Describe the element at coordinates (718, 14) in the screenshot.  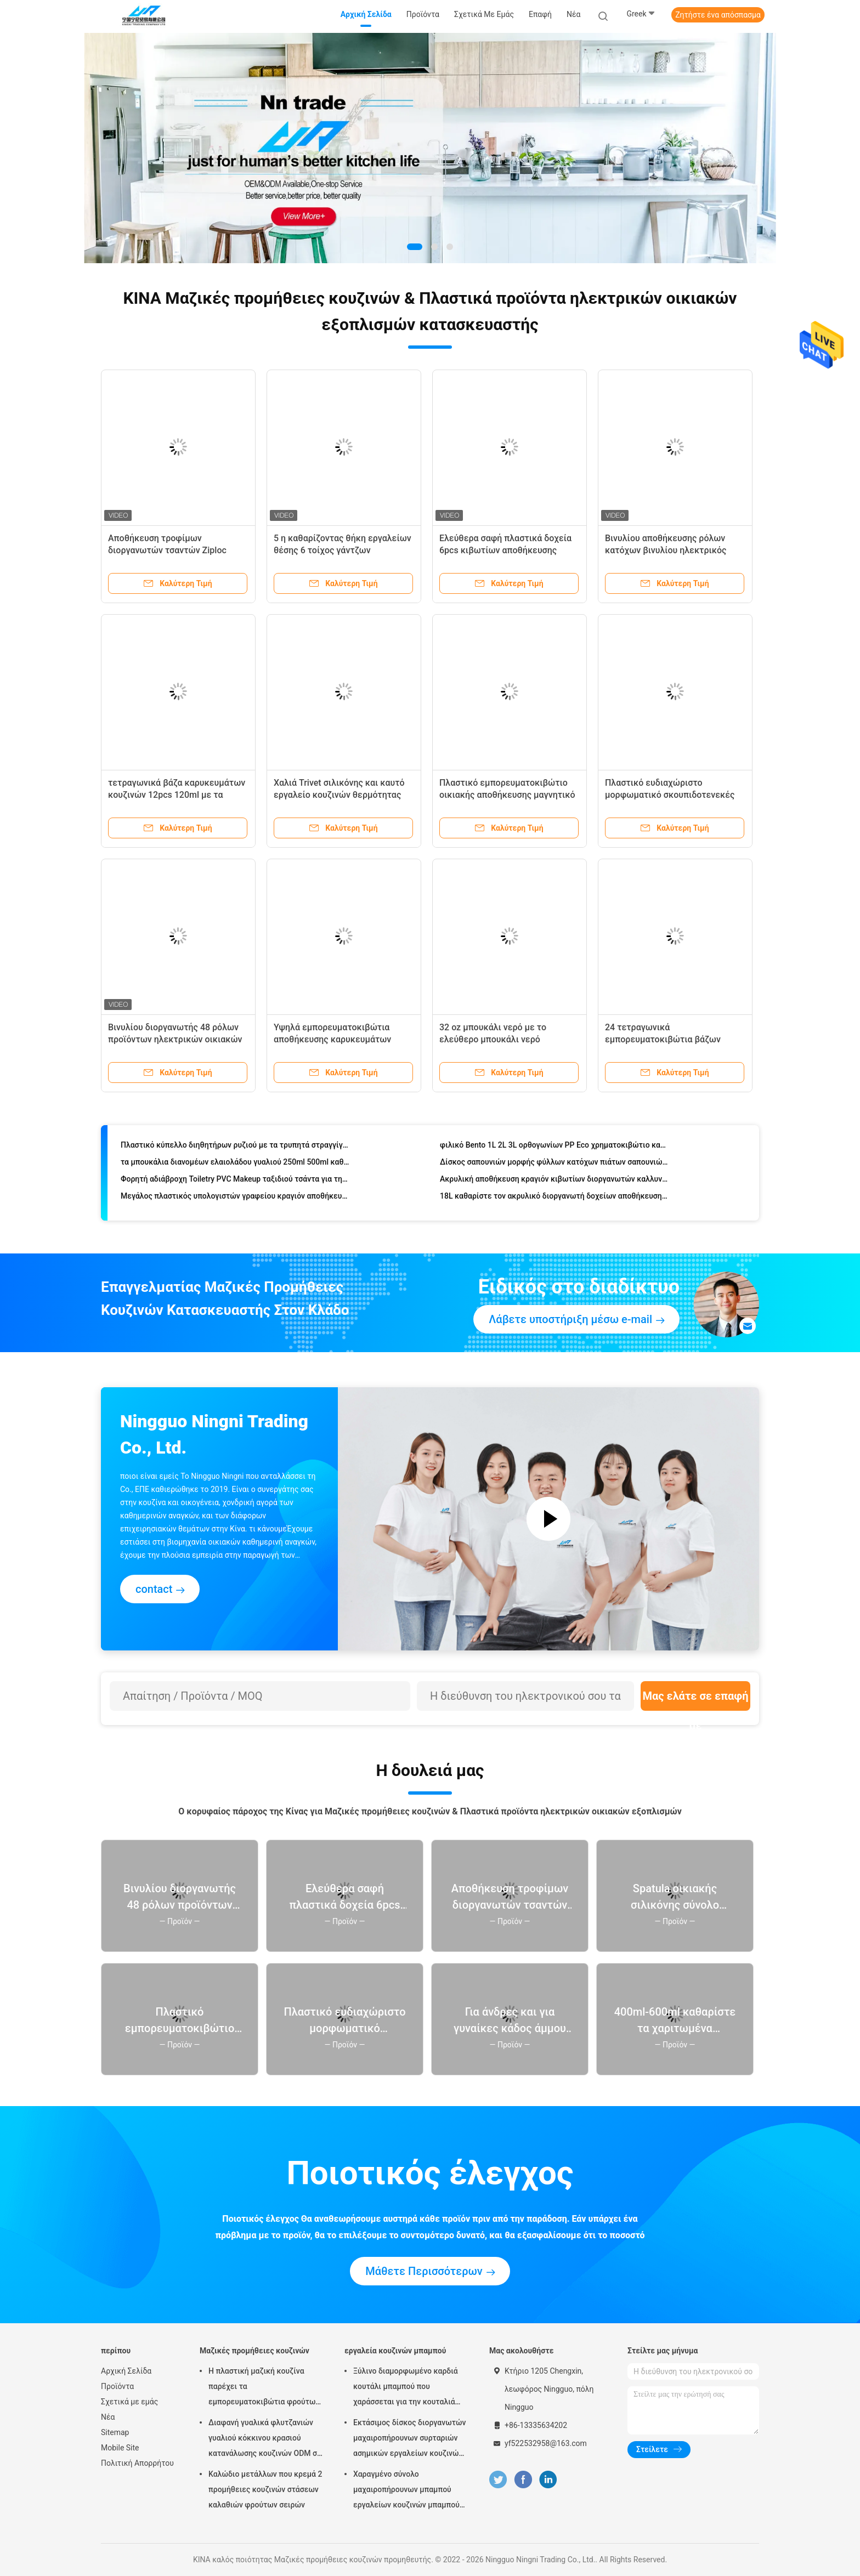
I see `Ζητήστε ένα απόσπασμα` at that location.